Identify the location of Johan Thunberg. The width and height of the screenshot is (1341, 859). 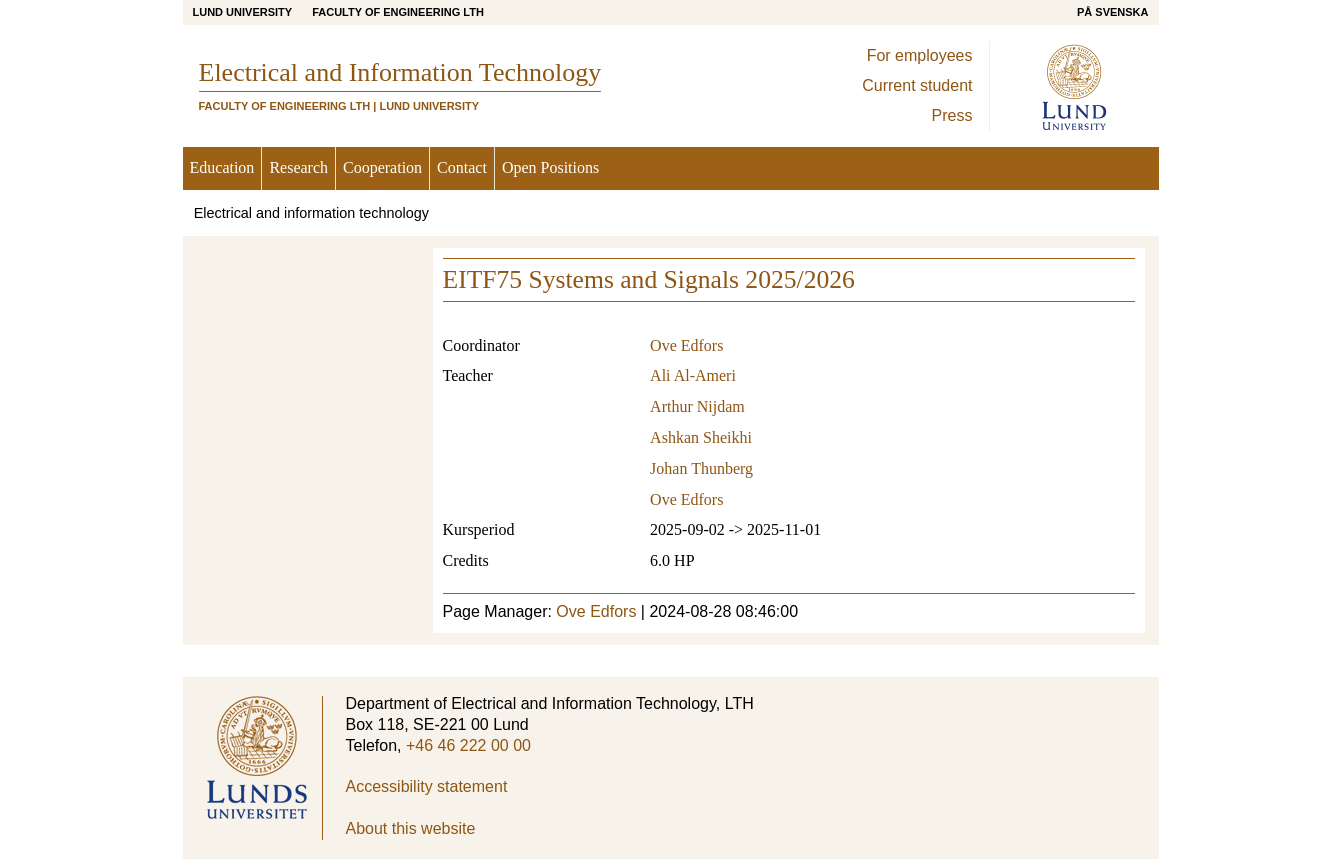
(701, 468).